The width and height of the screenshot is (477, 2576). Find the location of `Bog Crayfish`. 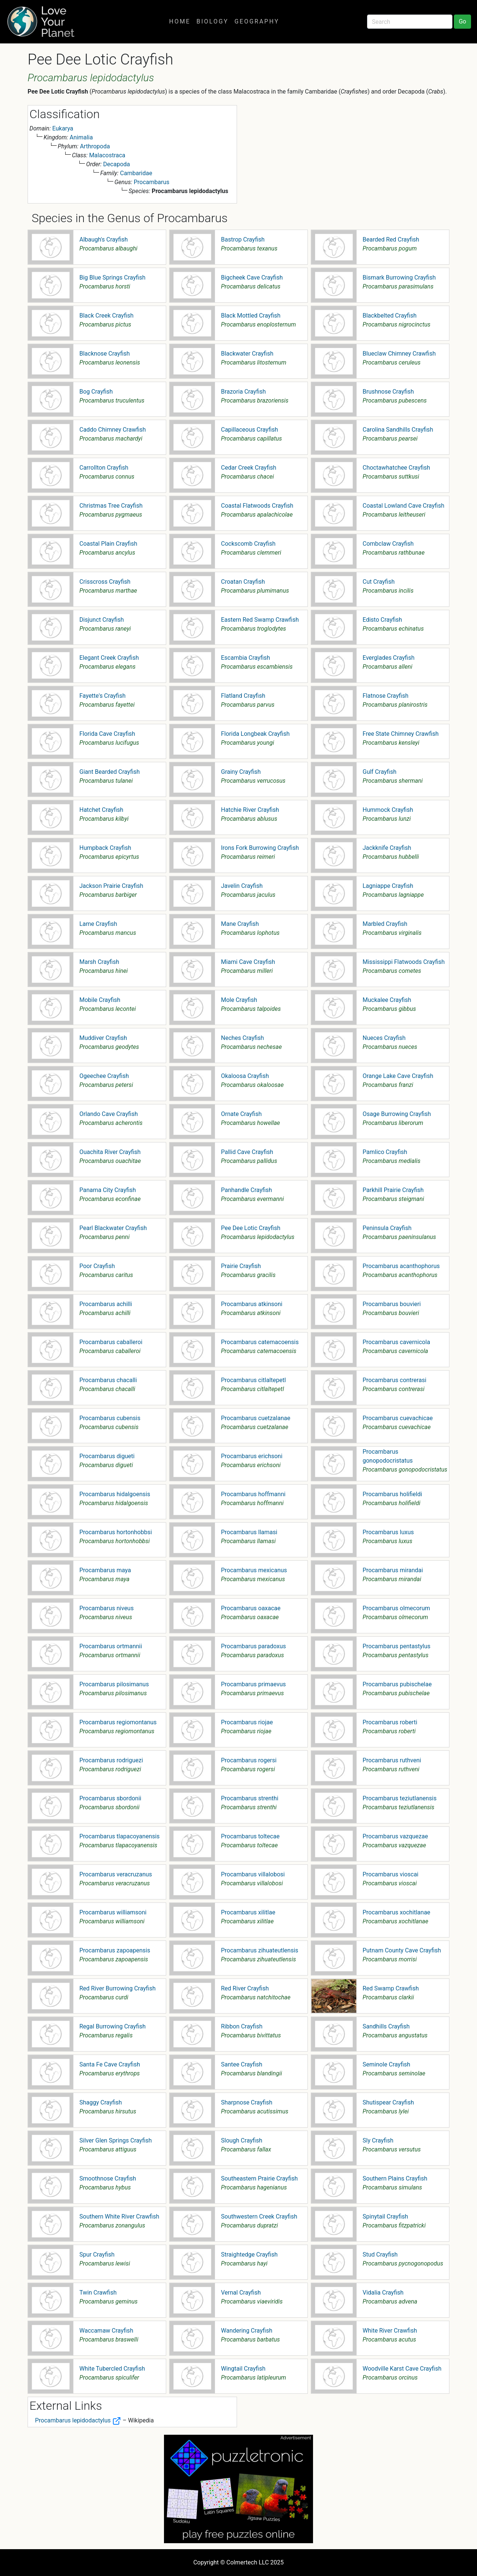

Bog Crayfish is located at coordinates (96, 391).